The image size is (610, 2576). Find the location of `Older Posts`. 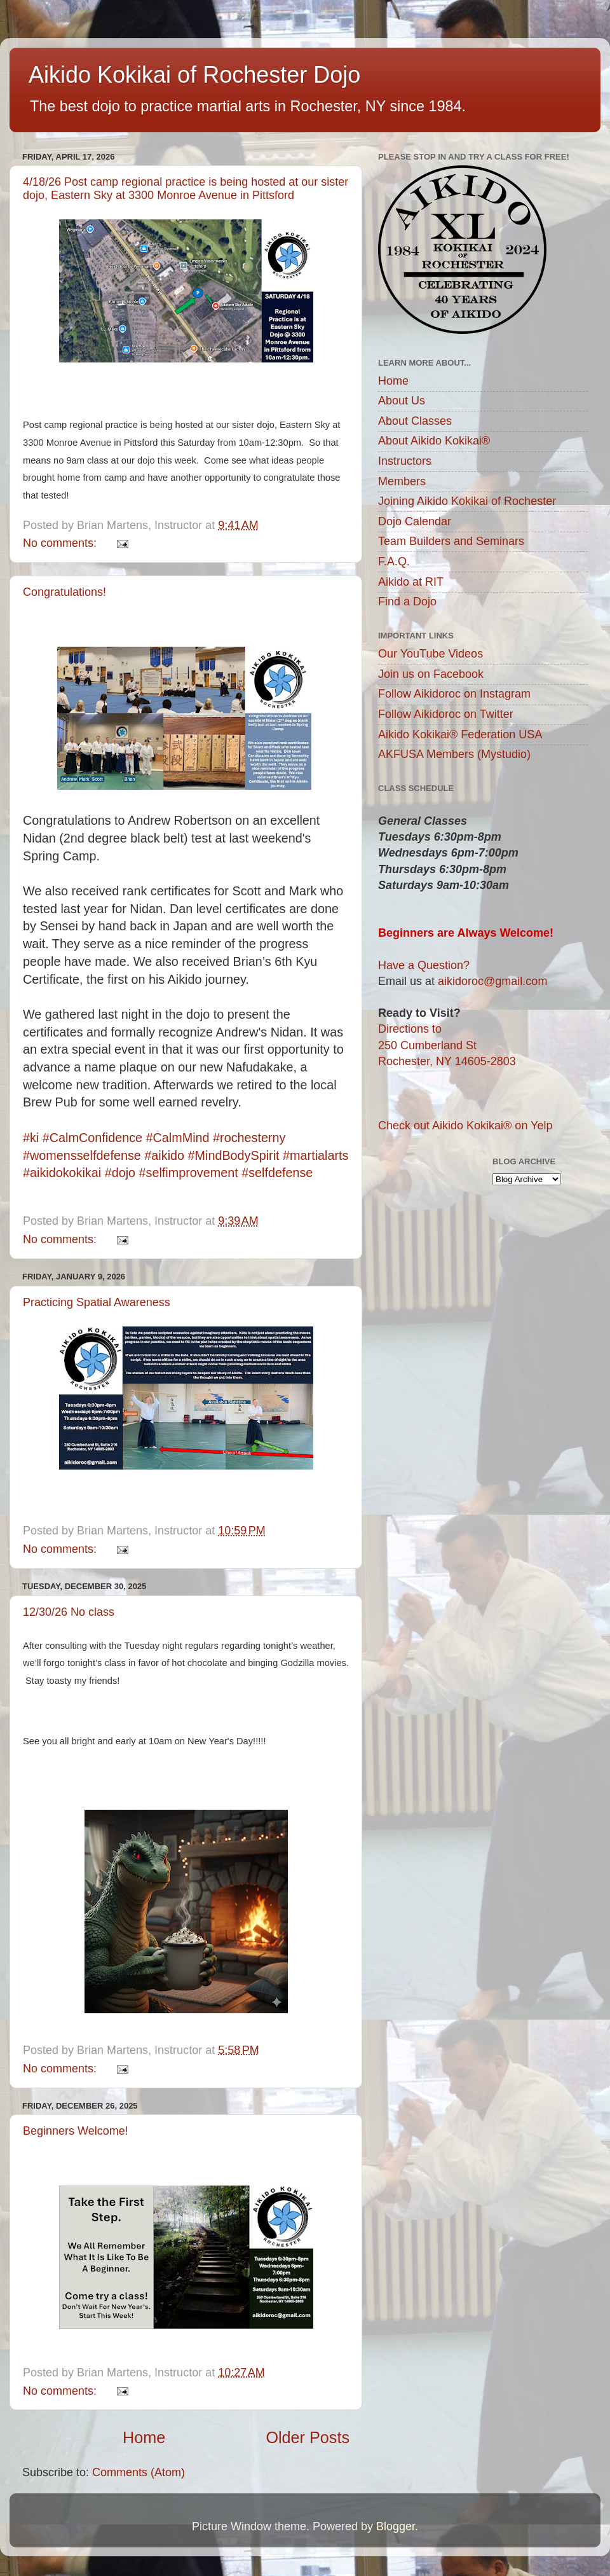

Older Posts is located at coordinates (307, 2437).